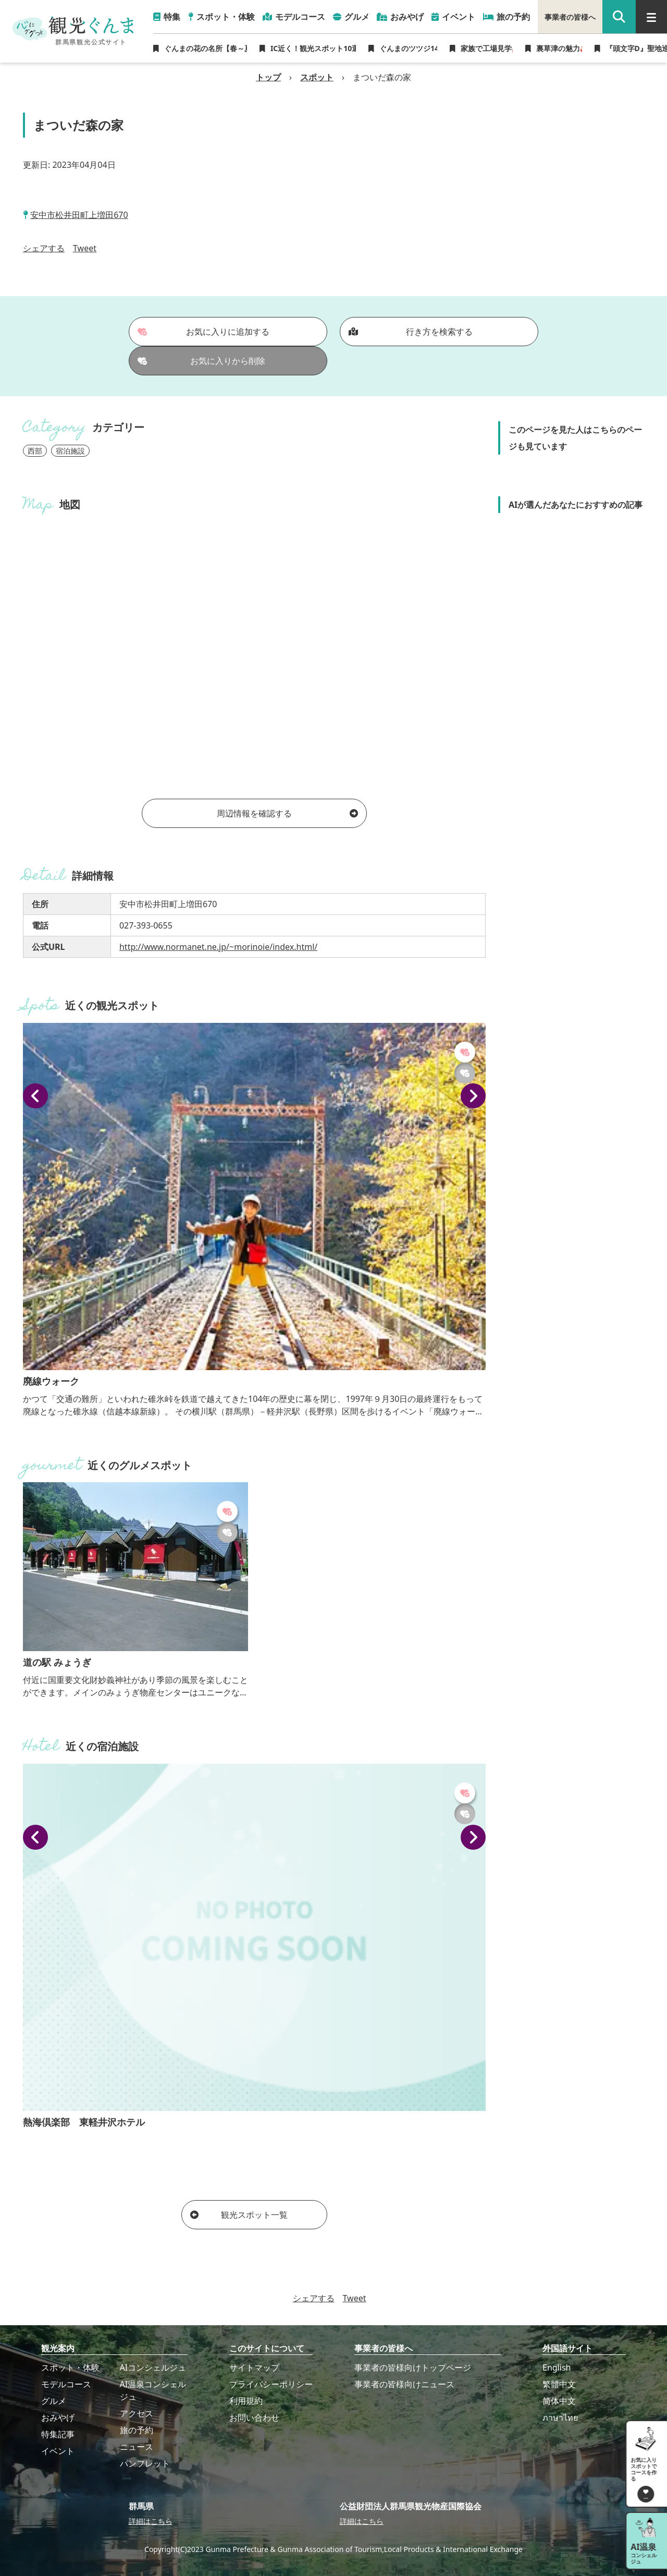  I want to click on スポット・体験, so click(70, 2367).